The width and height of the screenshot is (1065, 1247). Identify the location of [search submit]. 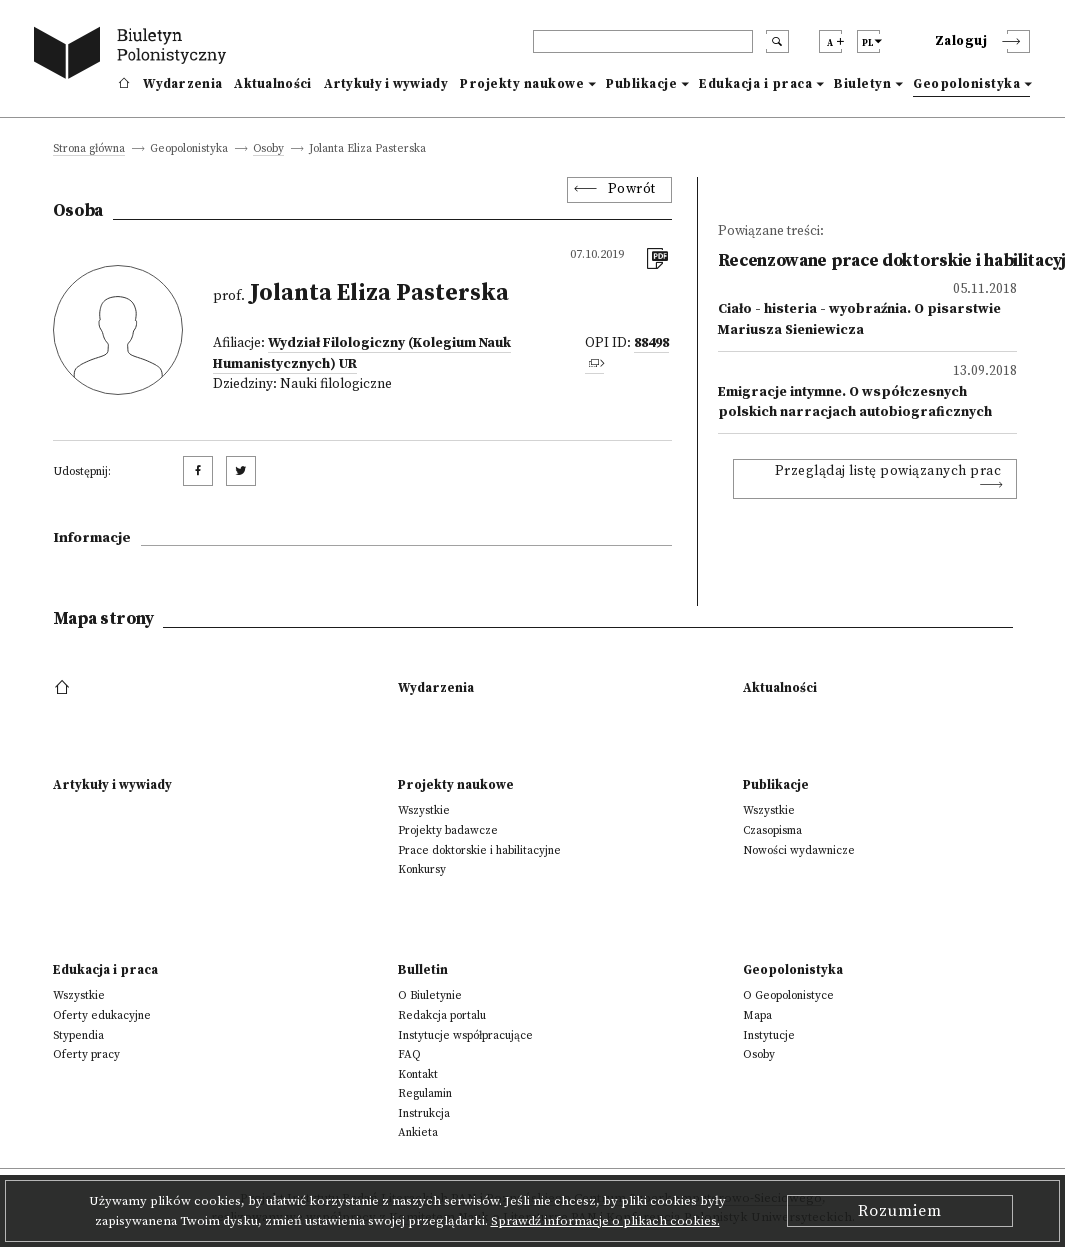
(777, 41).